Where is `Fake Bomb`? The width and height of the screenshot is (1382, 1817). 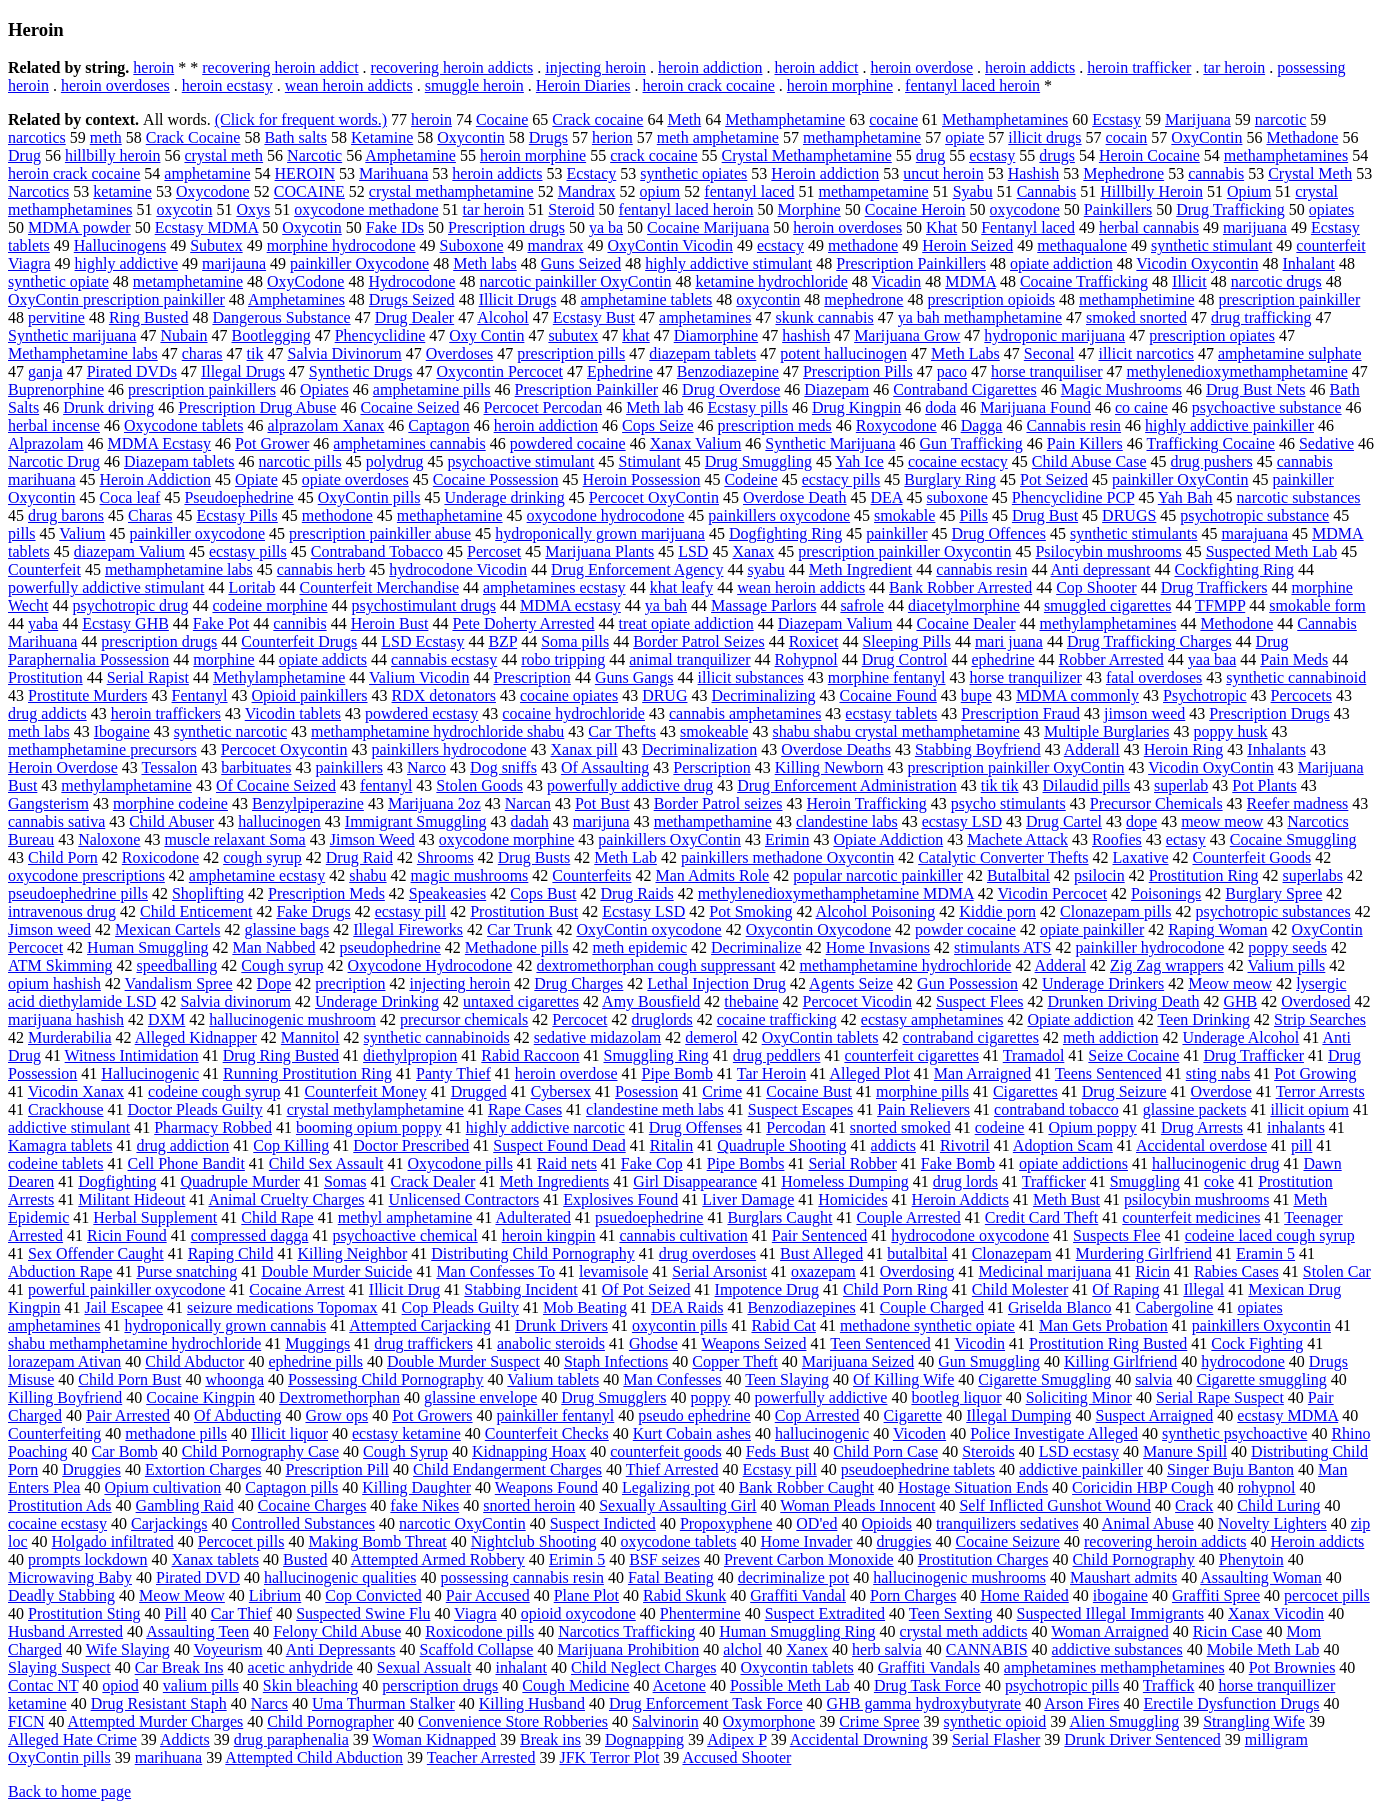
Fake Bomb is located at coordinates (958, 1163).